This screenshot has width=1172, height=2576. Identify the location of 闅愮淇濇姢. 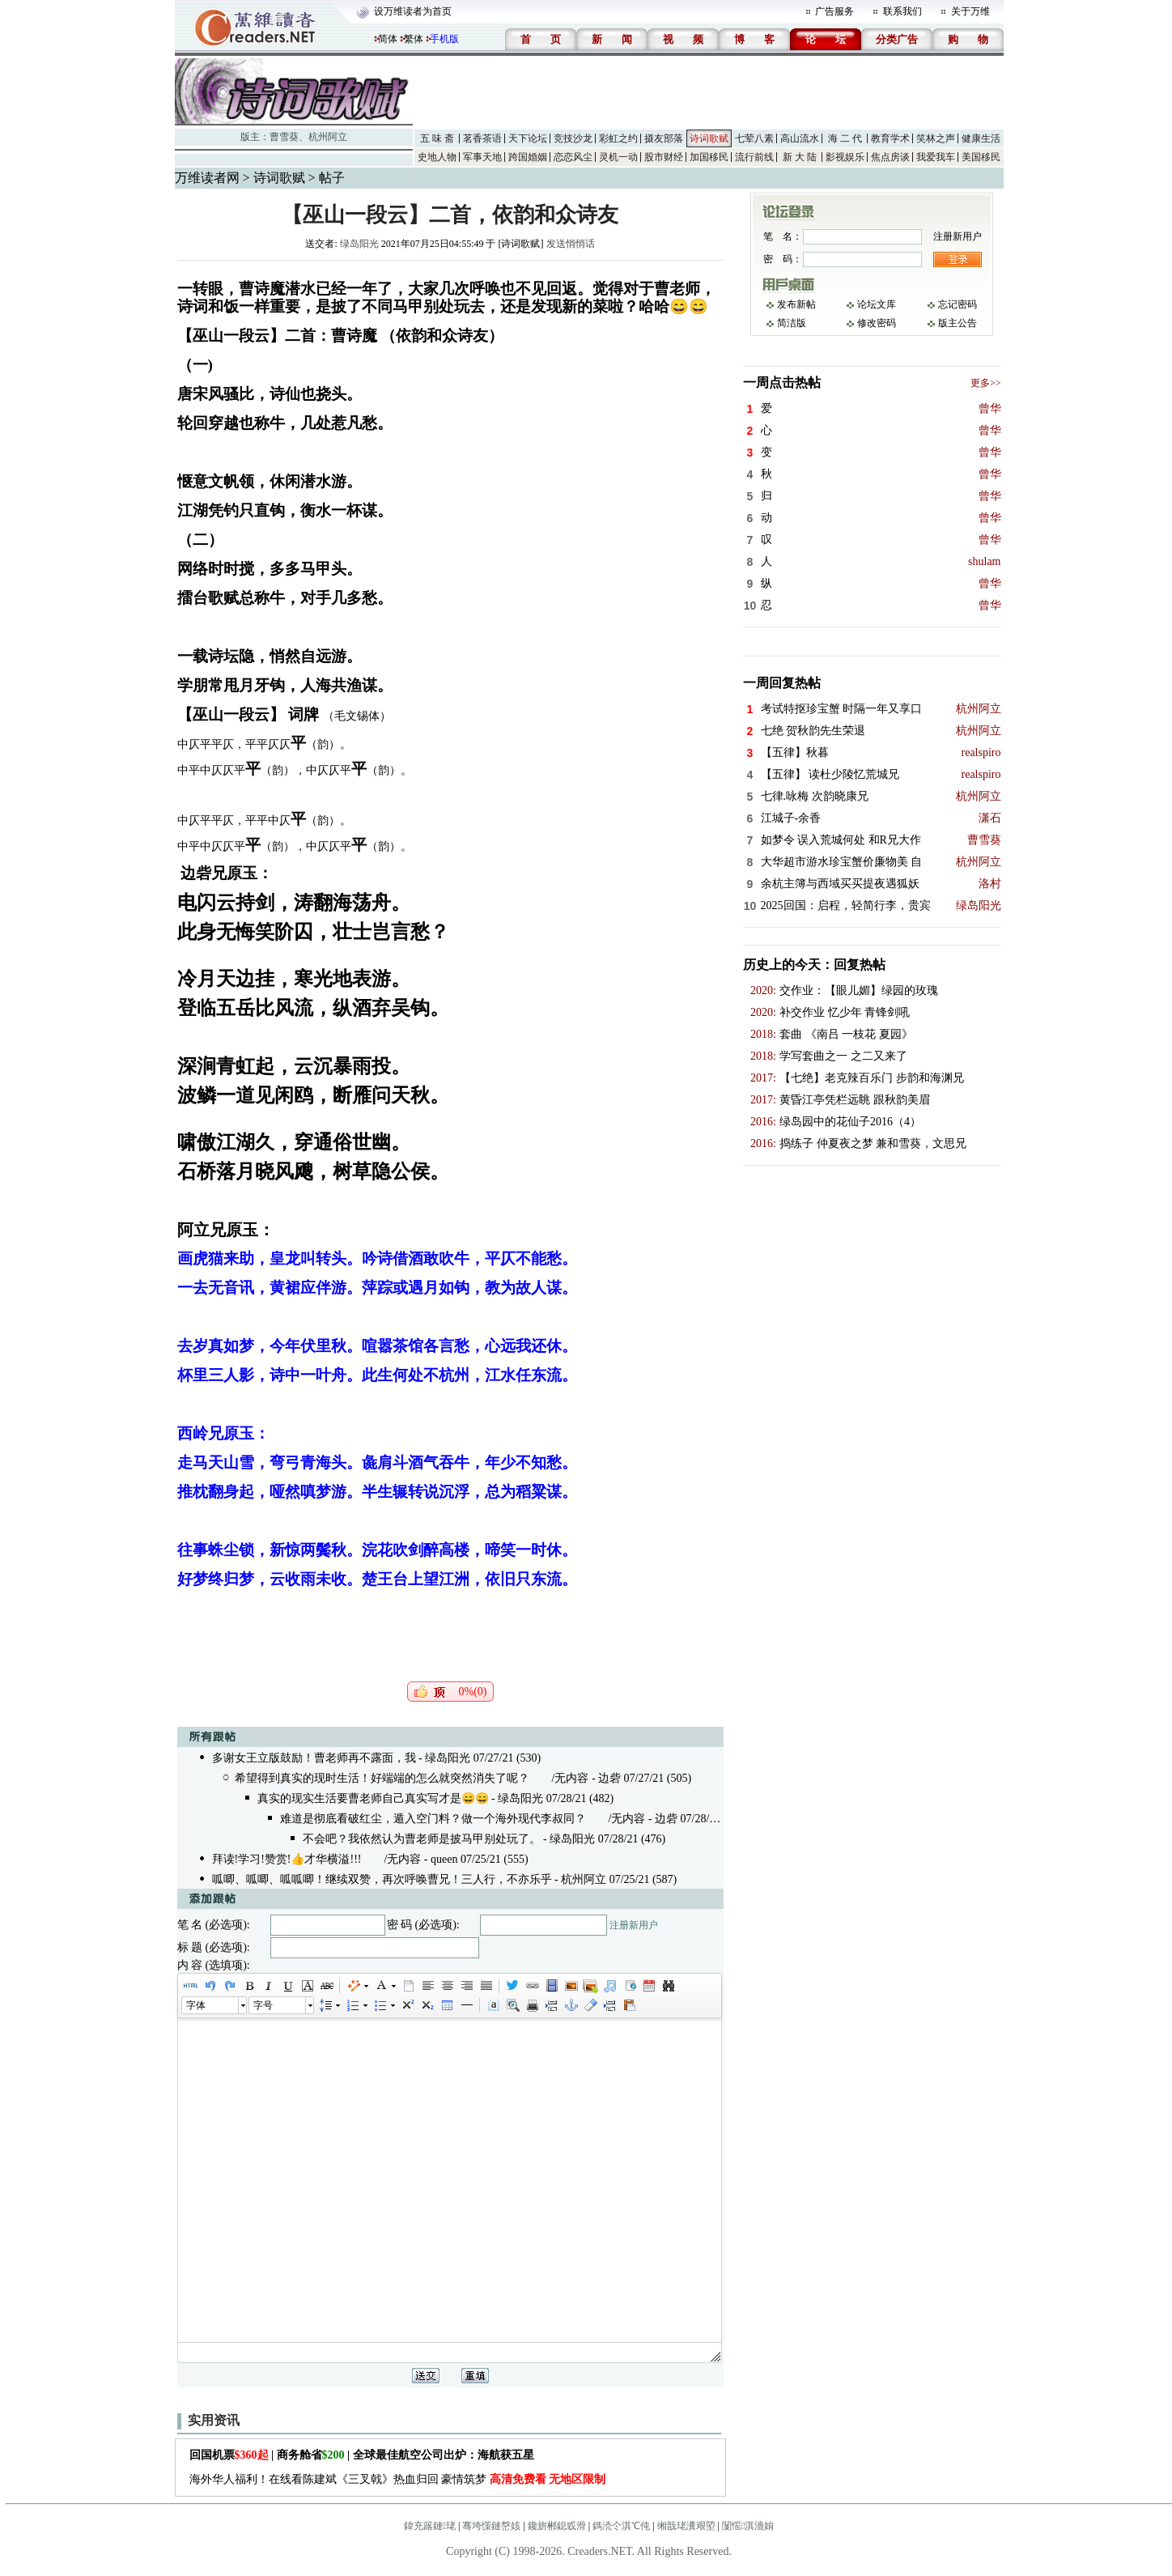
(748, 2525).